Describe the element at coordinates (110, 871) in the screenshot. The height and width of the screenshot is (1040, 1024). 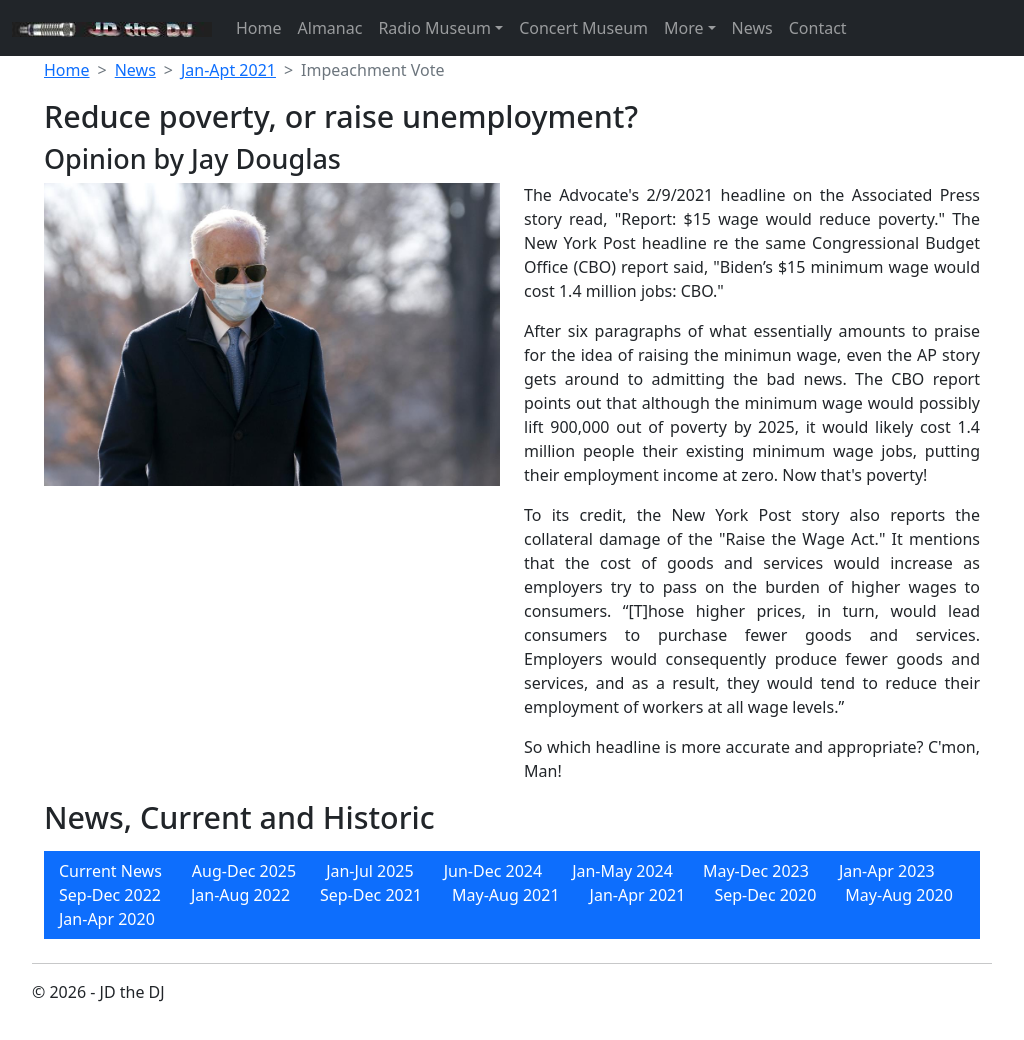
I see `Current News` at that location.